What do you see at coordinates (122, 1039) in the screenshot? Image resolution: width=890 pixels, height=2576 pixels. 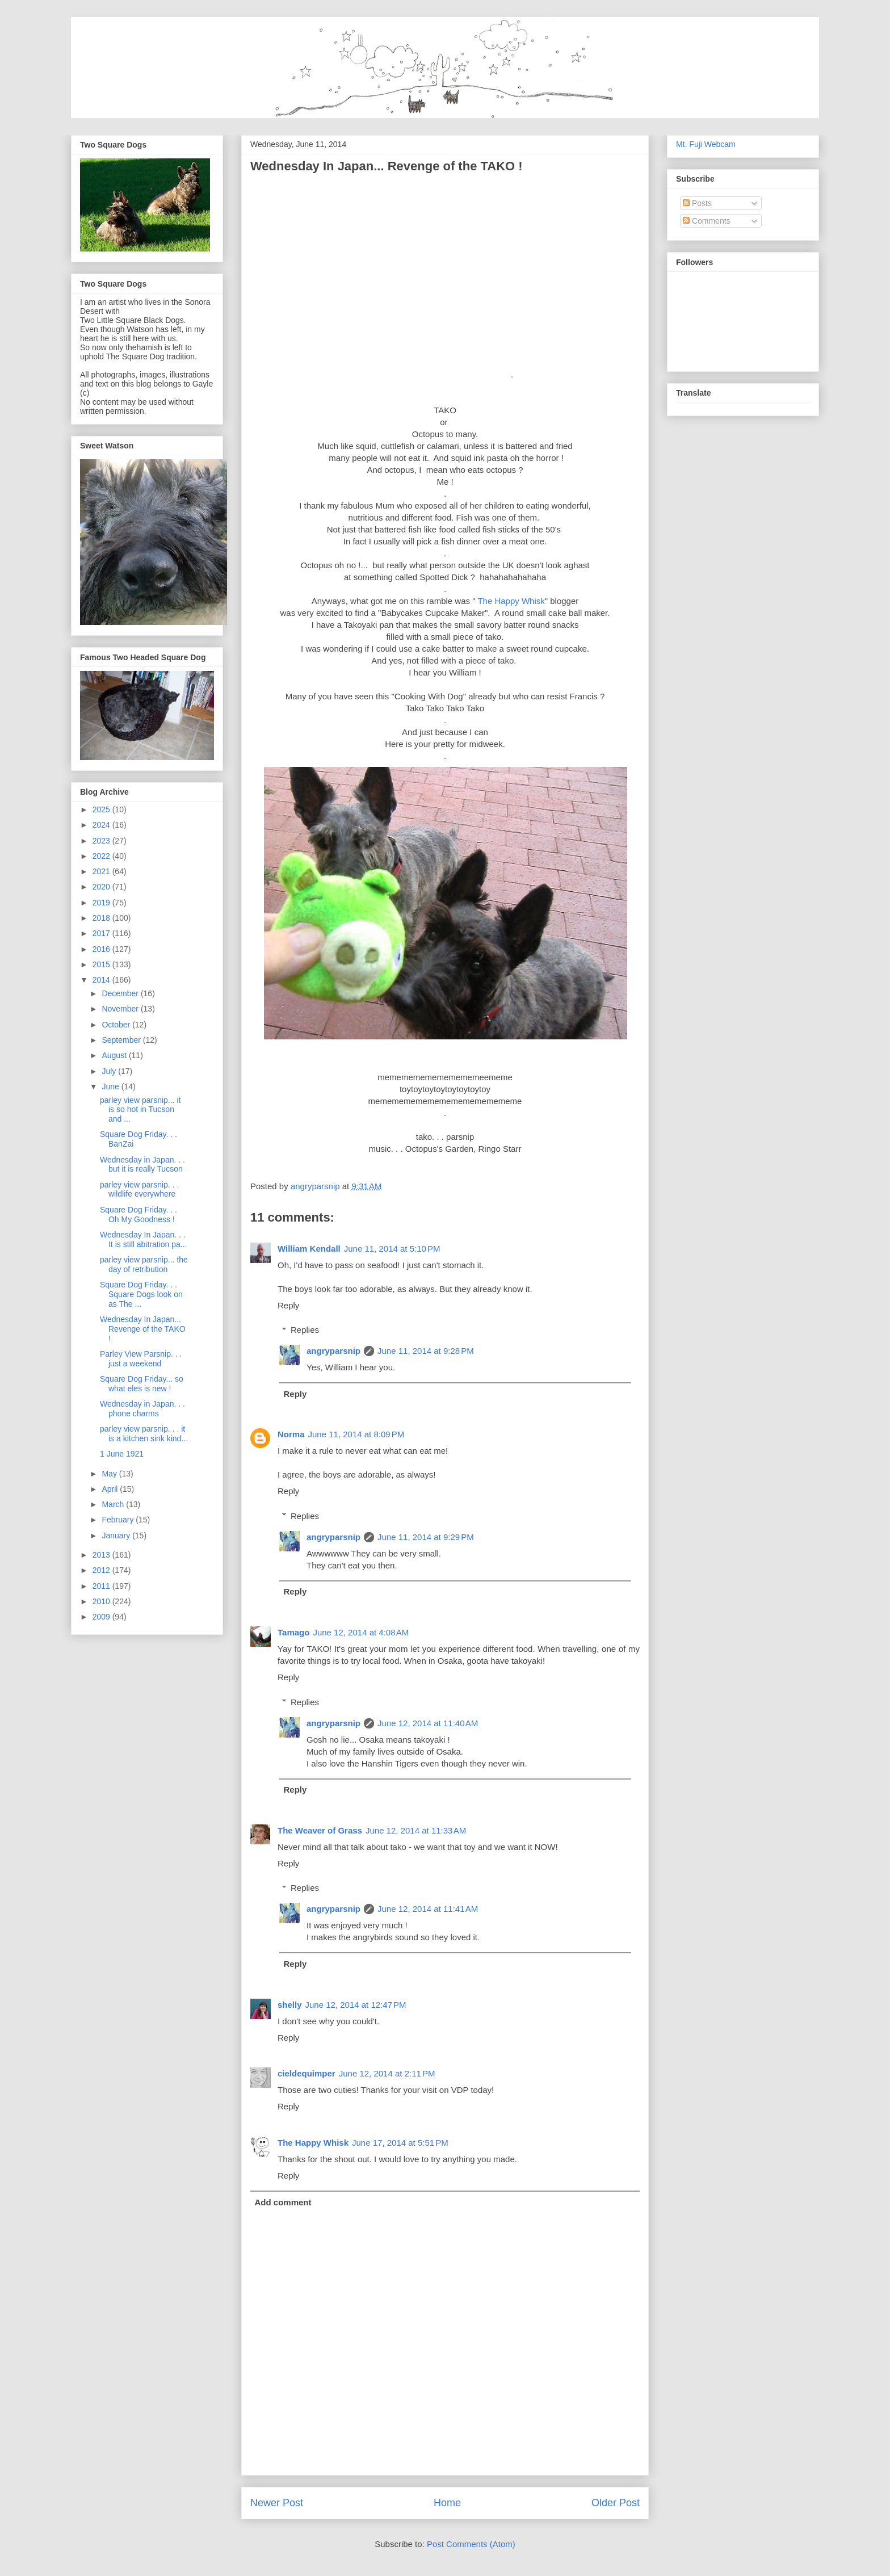 I see `September` at bounding box center [122, 1039].